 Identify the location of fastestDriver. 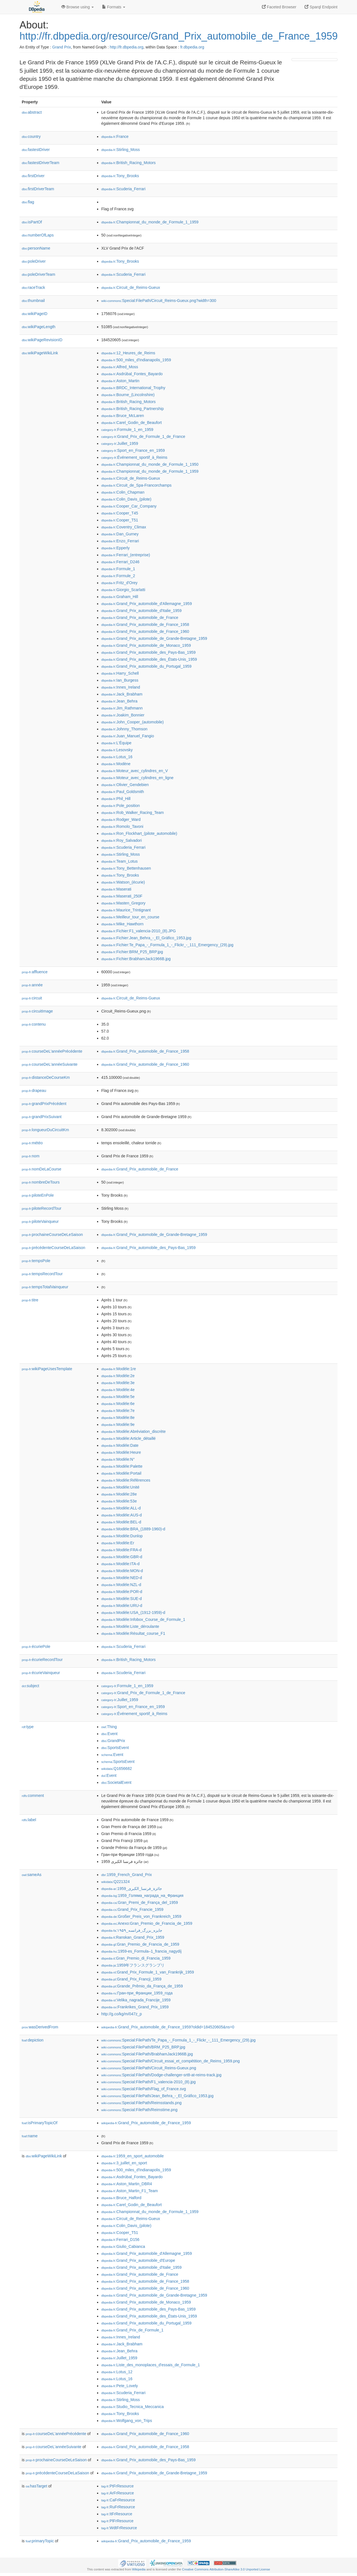
(36, 149).